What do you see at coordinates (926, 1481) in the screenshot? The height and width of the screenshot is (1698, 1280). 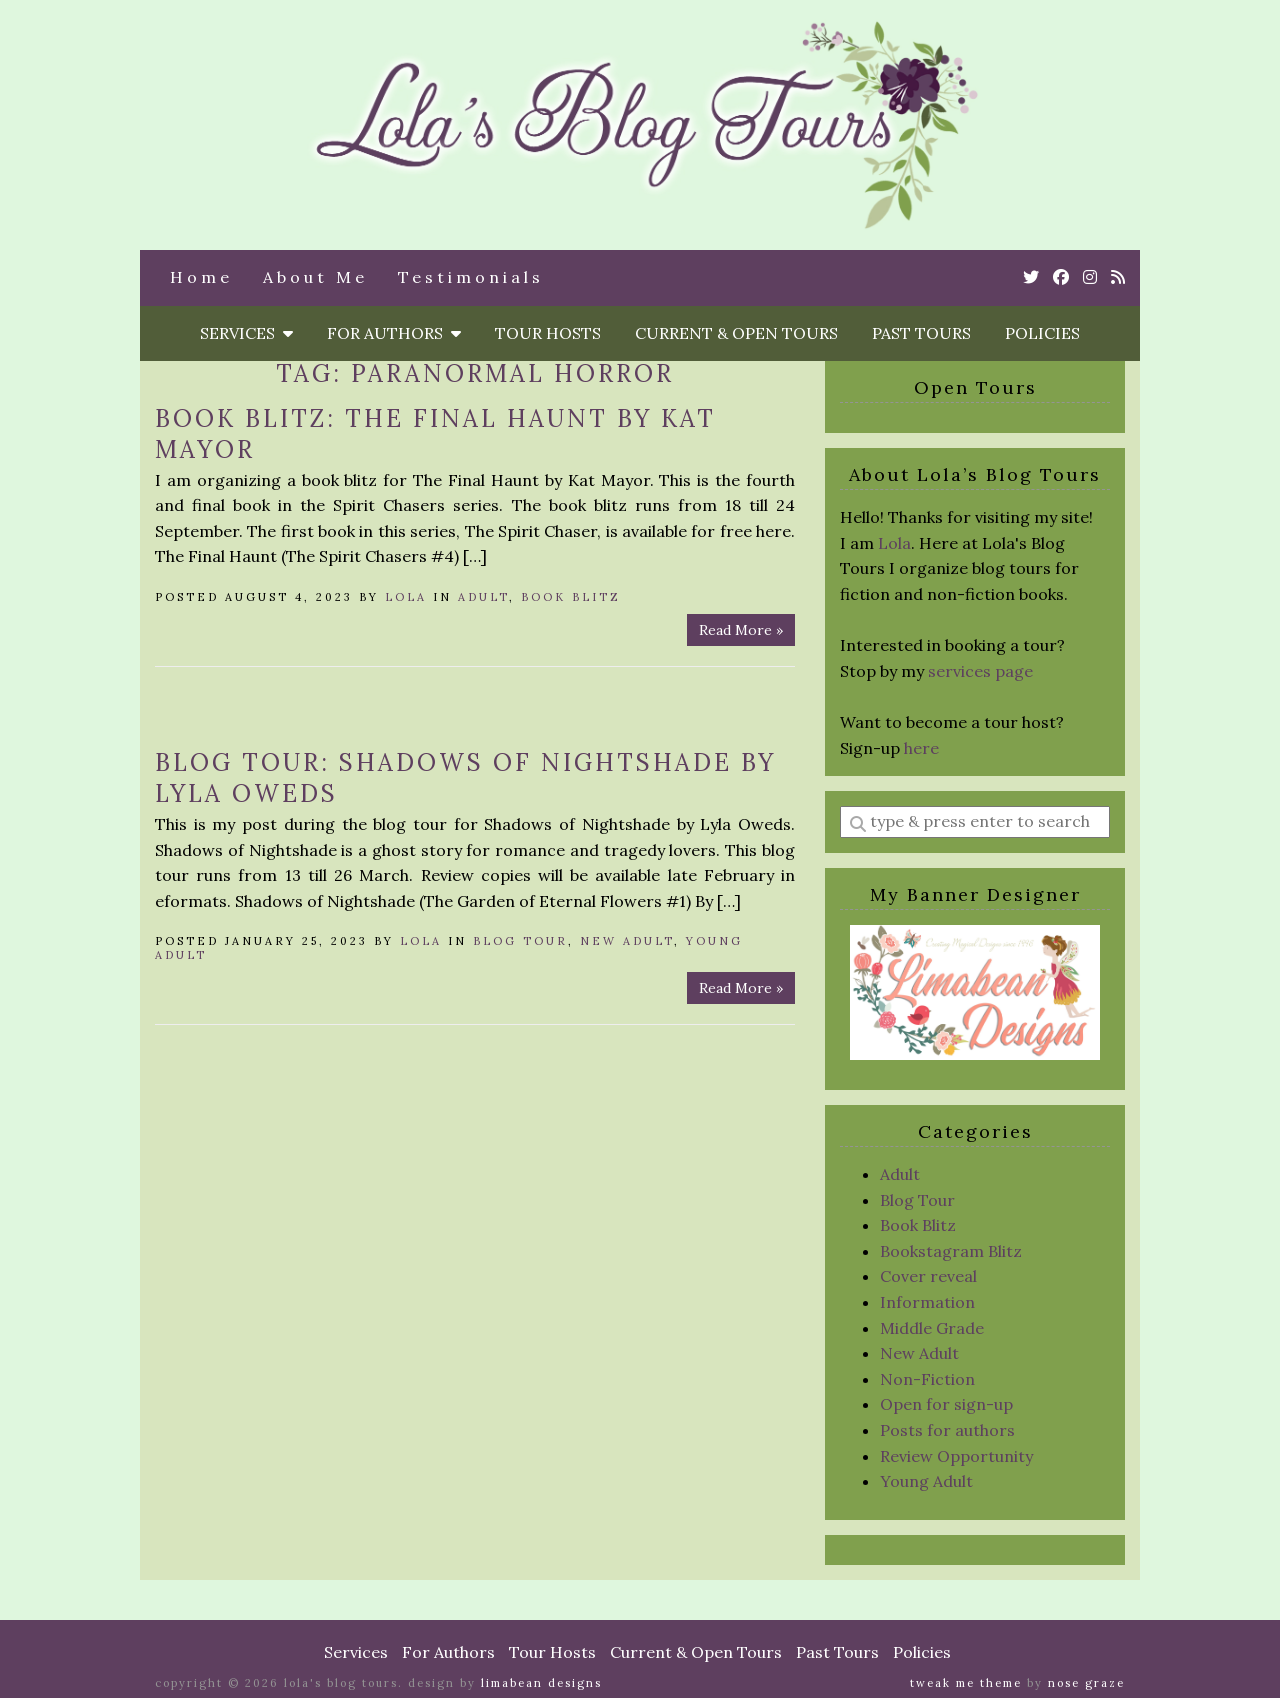 I see `Young Adult` at bounding box center [926, 1481].